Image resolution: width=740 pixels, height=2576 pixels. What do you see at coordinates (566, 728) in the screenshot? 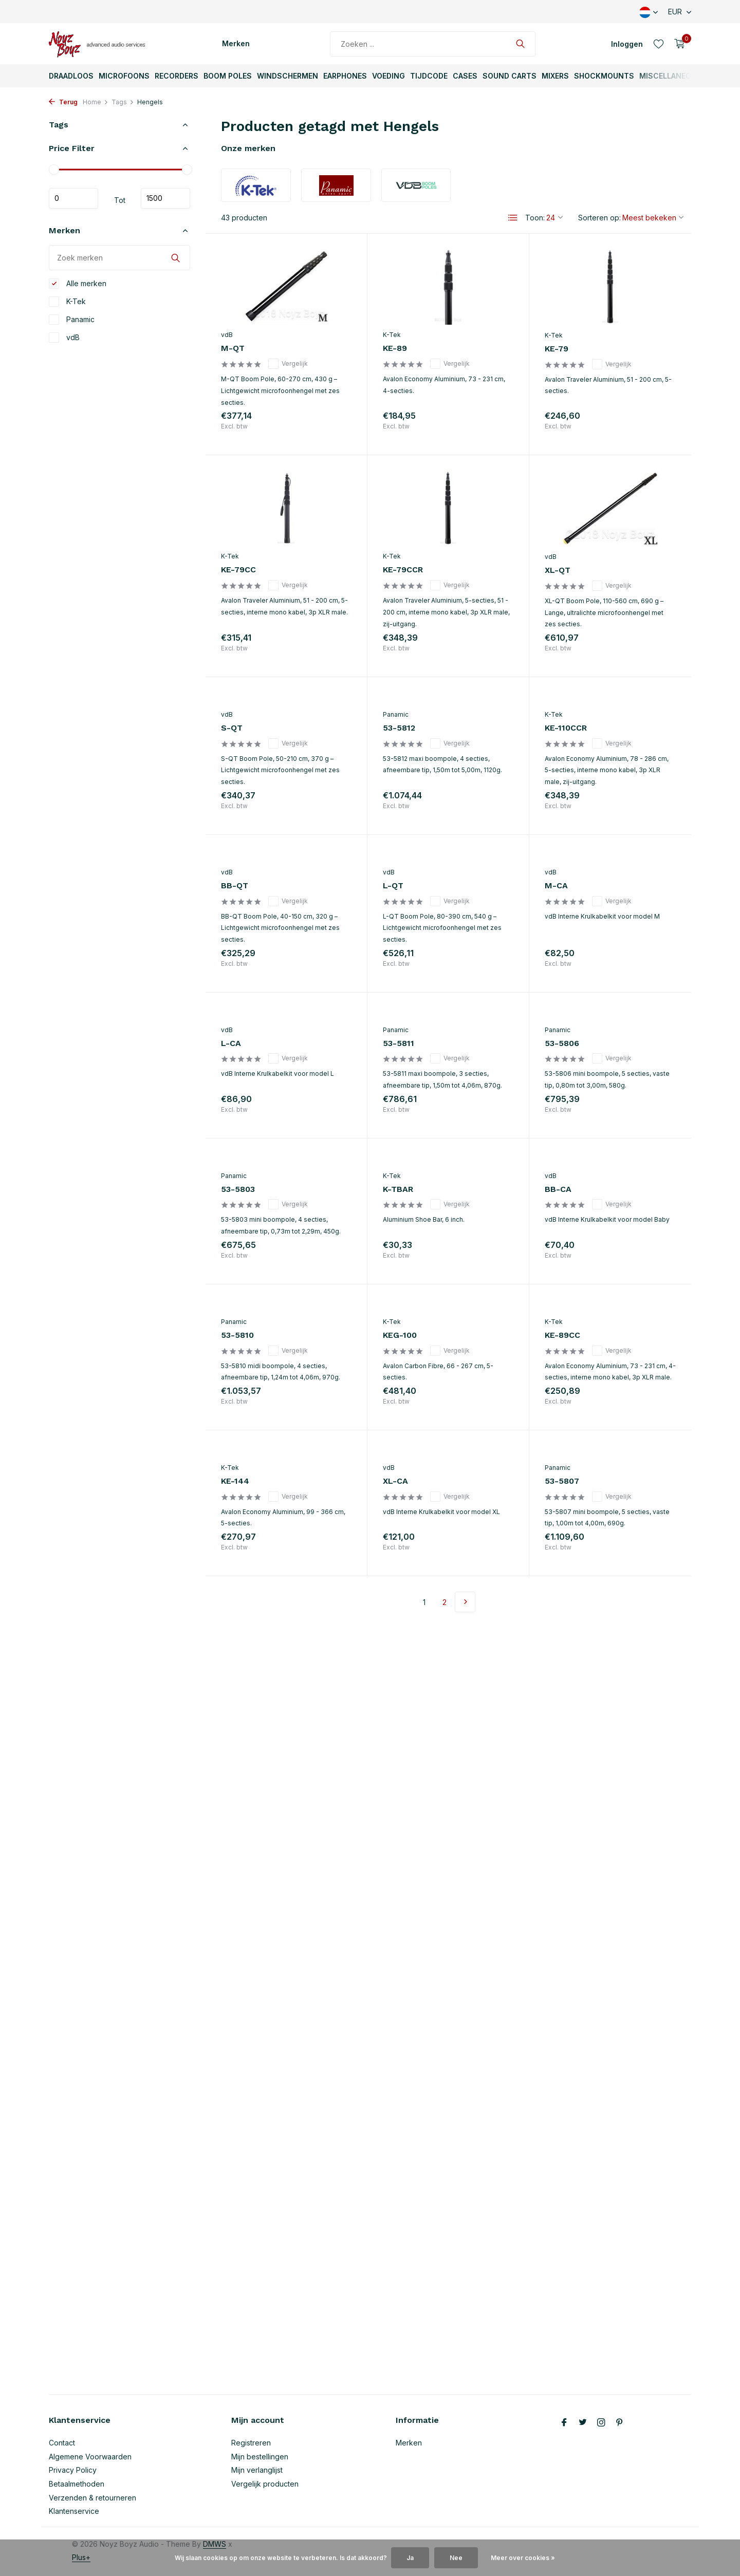
I see `KE-110CCR` at bounding box center [566, 728].